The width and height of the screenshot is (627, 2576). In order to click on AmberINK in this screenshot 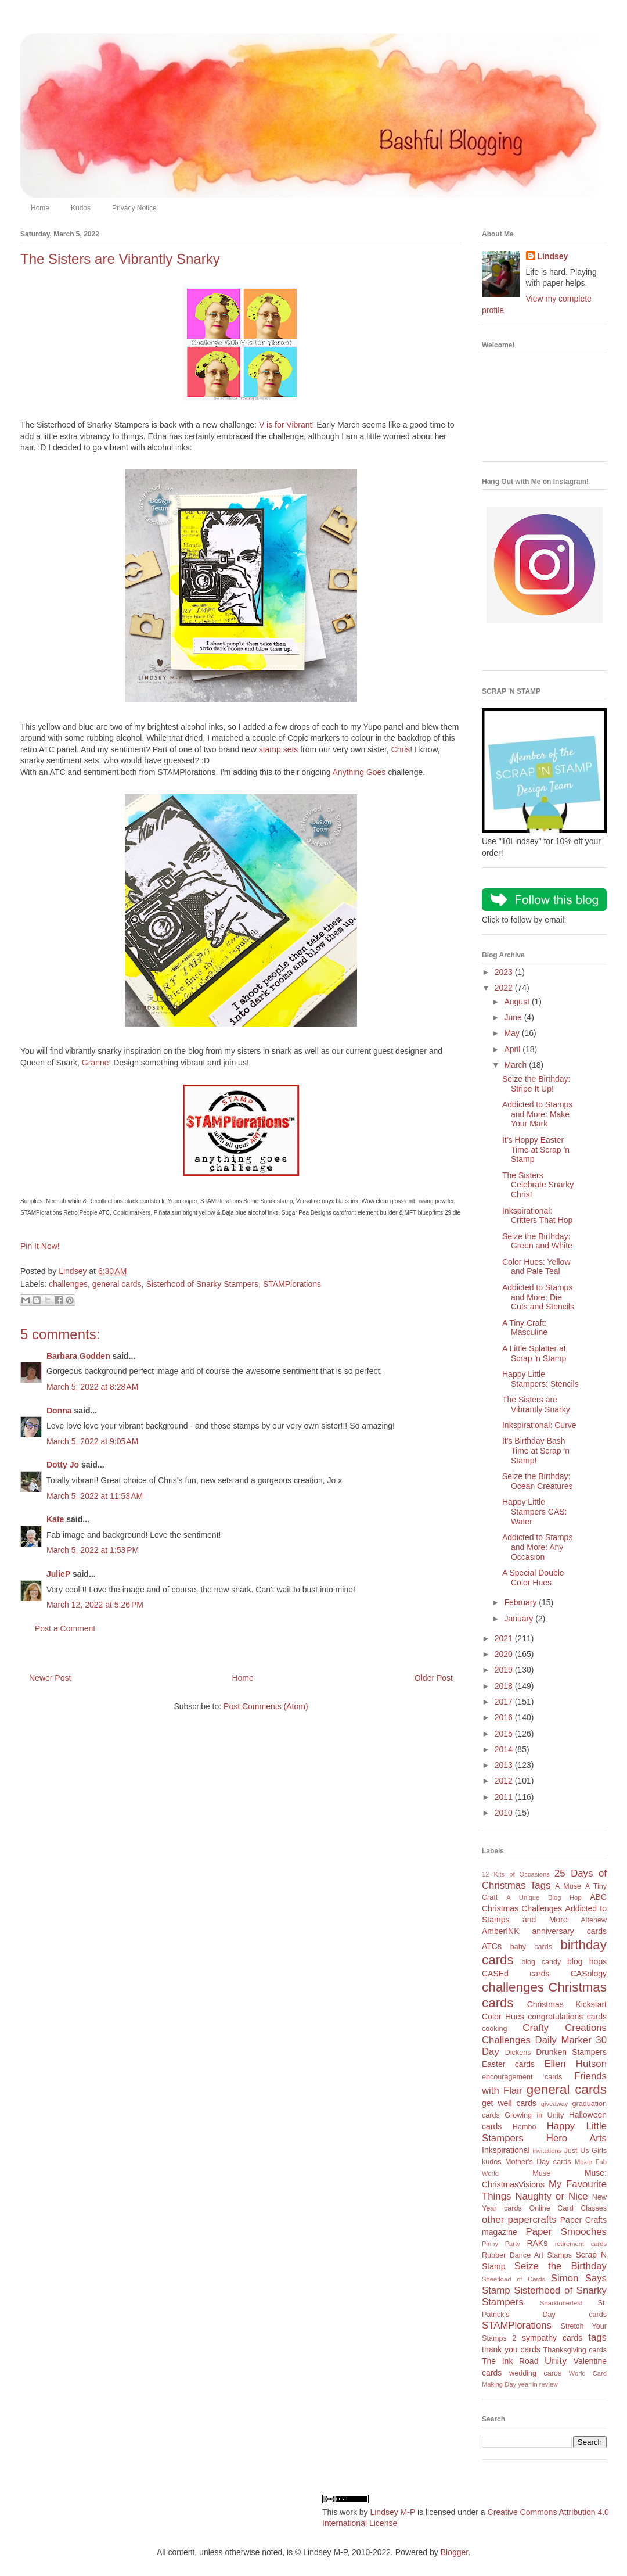, I will do `click(501, 1931)`.